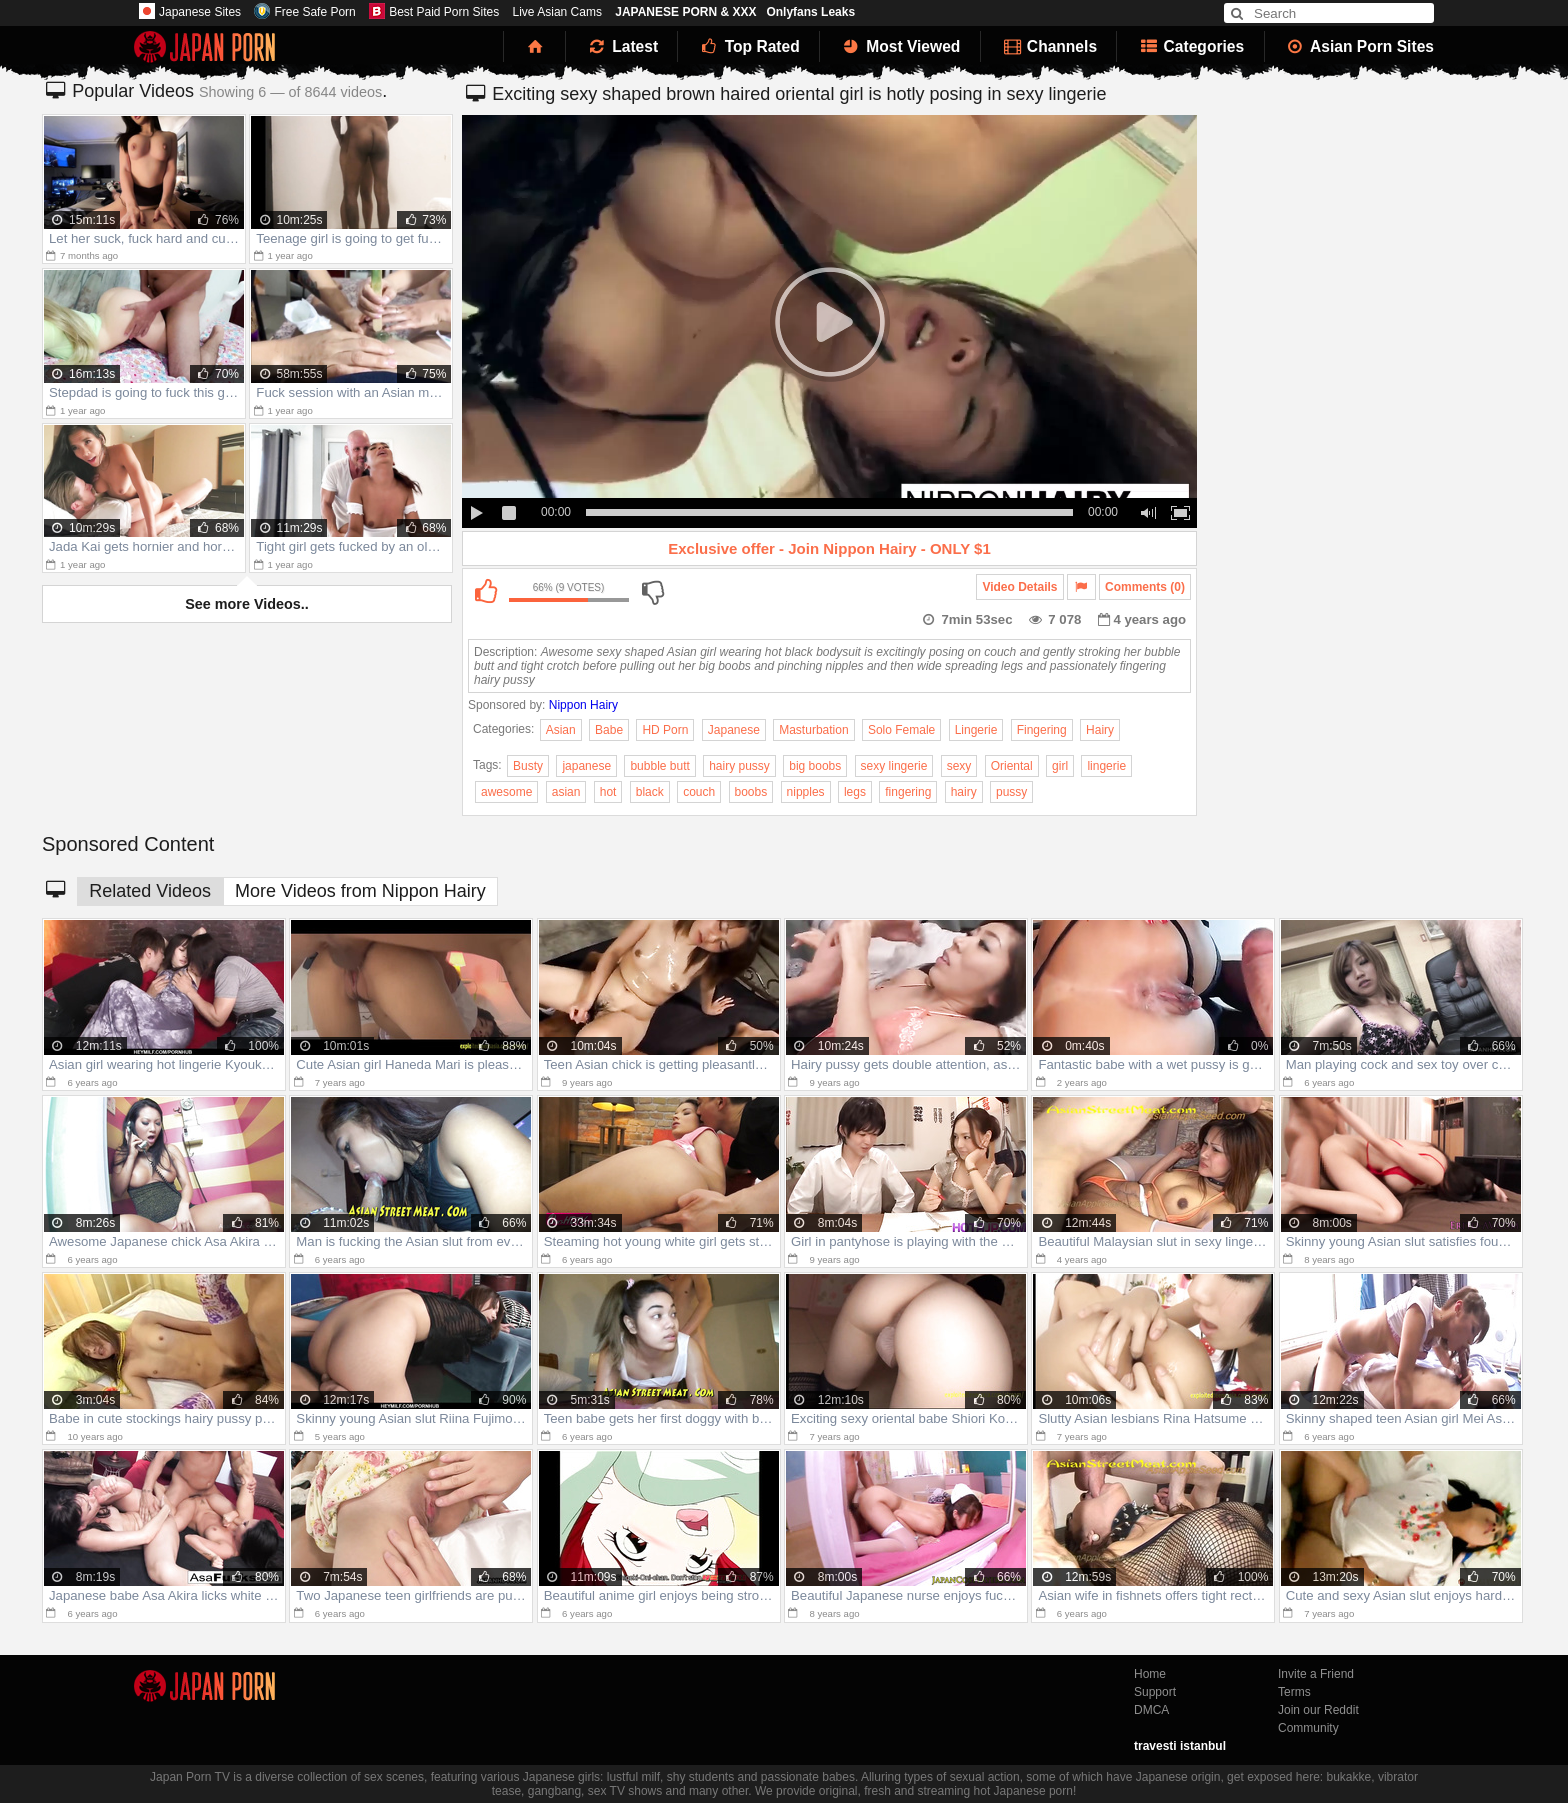 The image size is (1568, 1803). I want to click on Latest, so click(622, 46).